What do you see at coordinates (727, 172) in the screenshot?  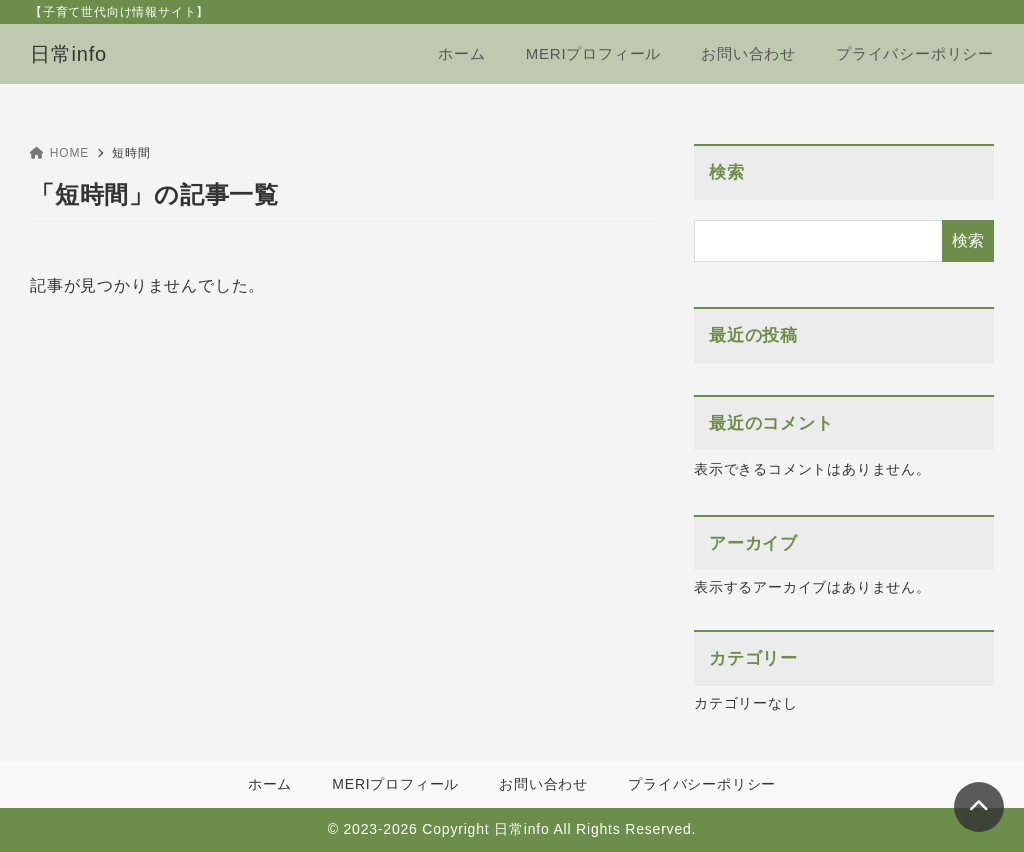 I see `検索` at bounding box center [727, 172].